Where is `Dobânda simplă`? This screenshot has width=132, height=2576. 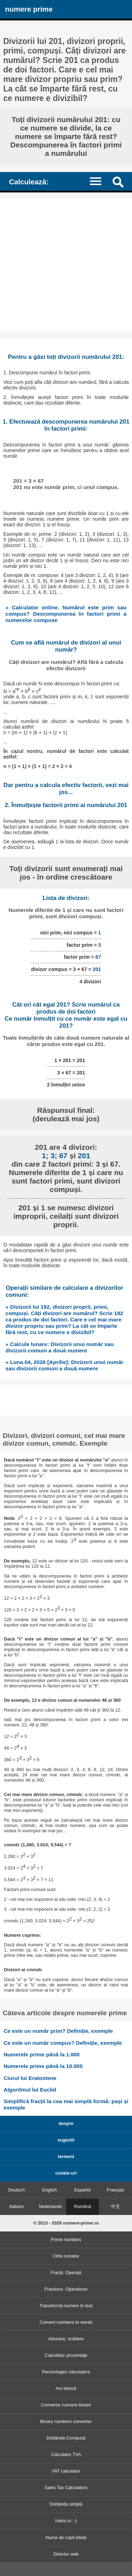 Dobânda simplă is located at coordinates (66, 2504).